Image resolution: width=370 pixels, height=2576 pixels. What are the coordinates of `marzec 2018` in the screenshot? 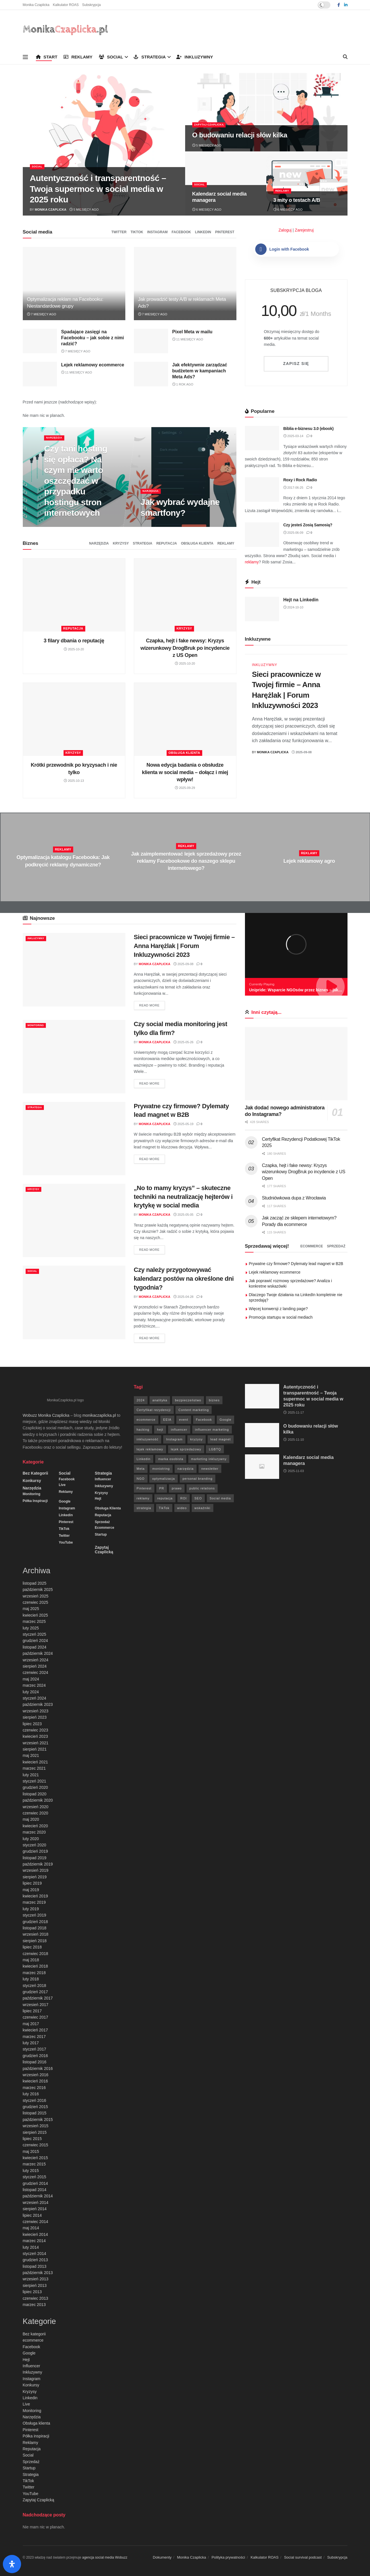 It's located at (34, 1972).